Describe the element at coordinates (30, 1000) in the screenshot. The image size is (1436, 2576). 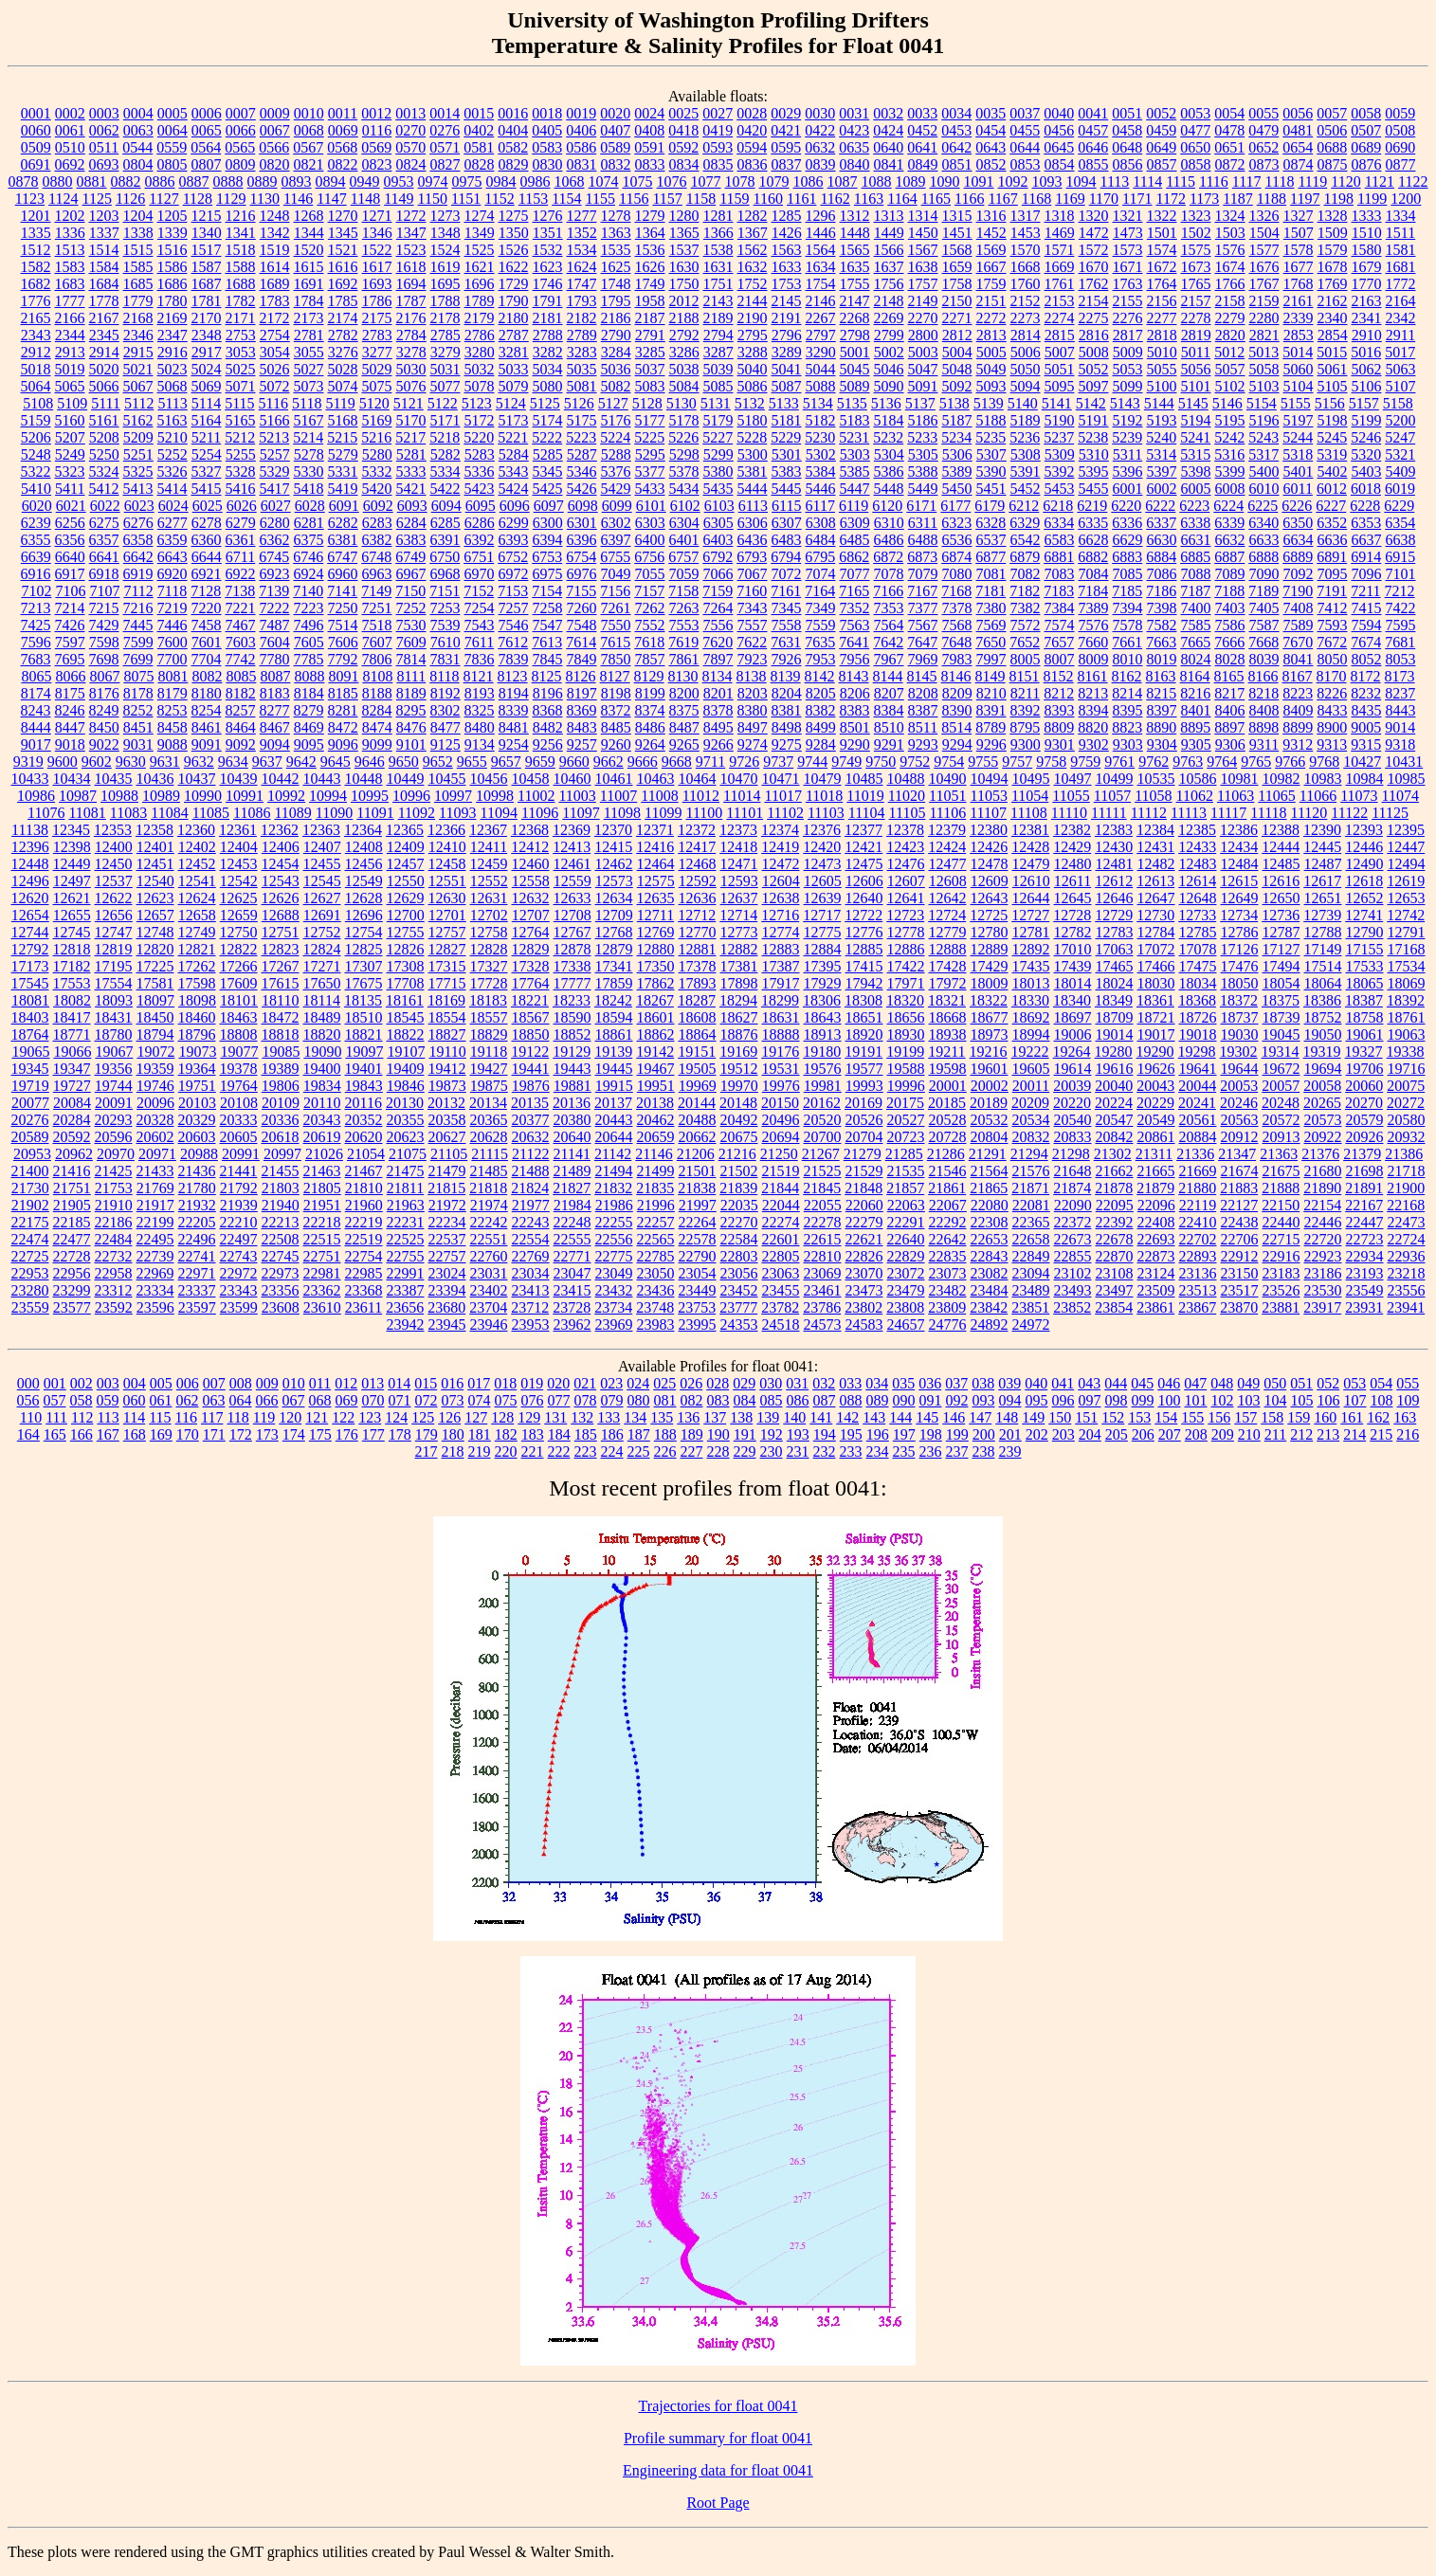
I see `18081` at that location.